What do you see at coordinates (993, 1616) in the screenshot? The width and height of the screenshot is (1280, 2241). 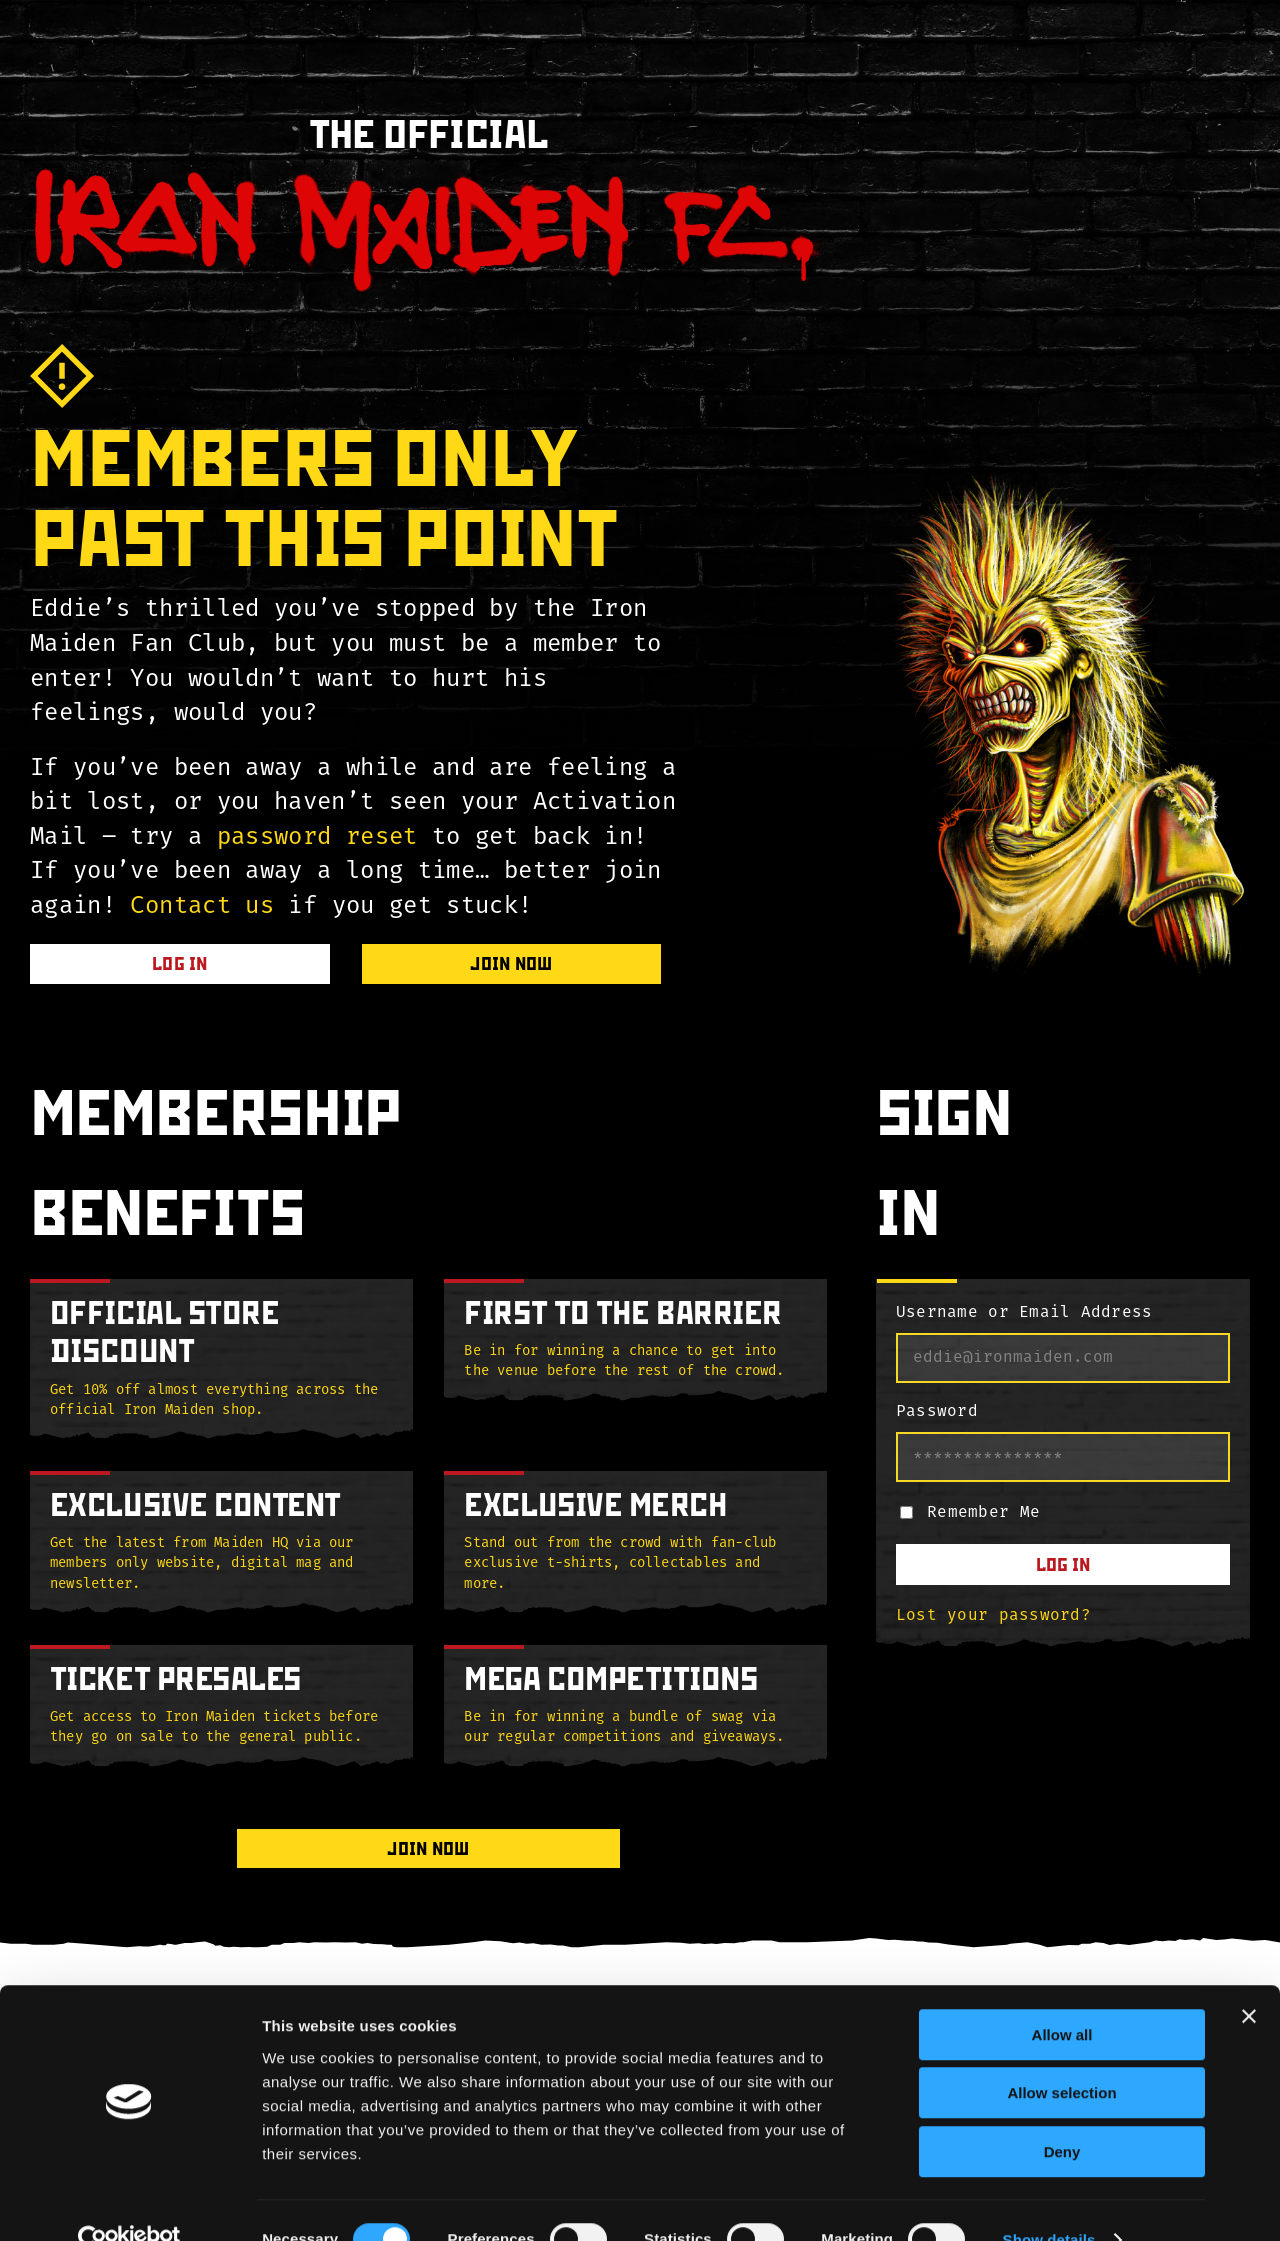 I see `Lost your password?` at bounding box center [993, 1616].